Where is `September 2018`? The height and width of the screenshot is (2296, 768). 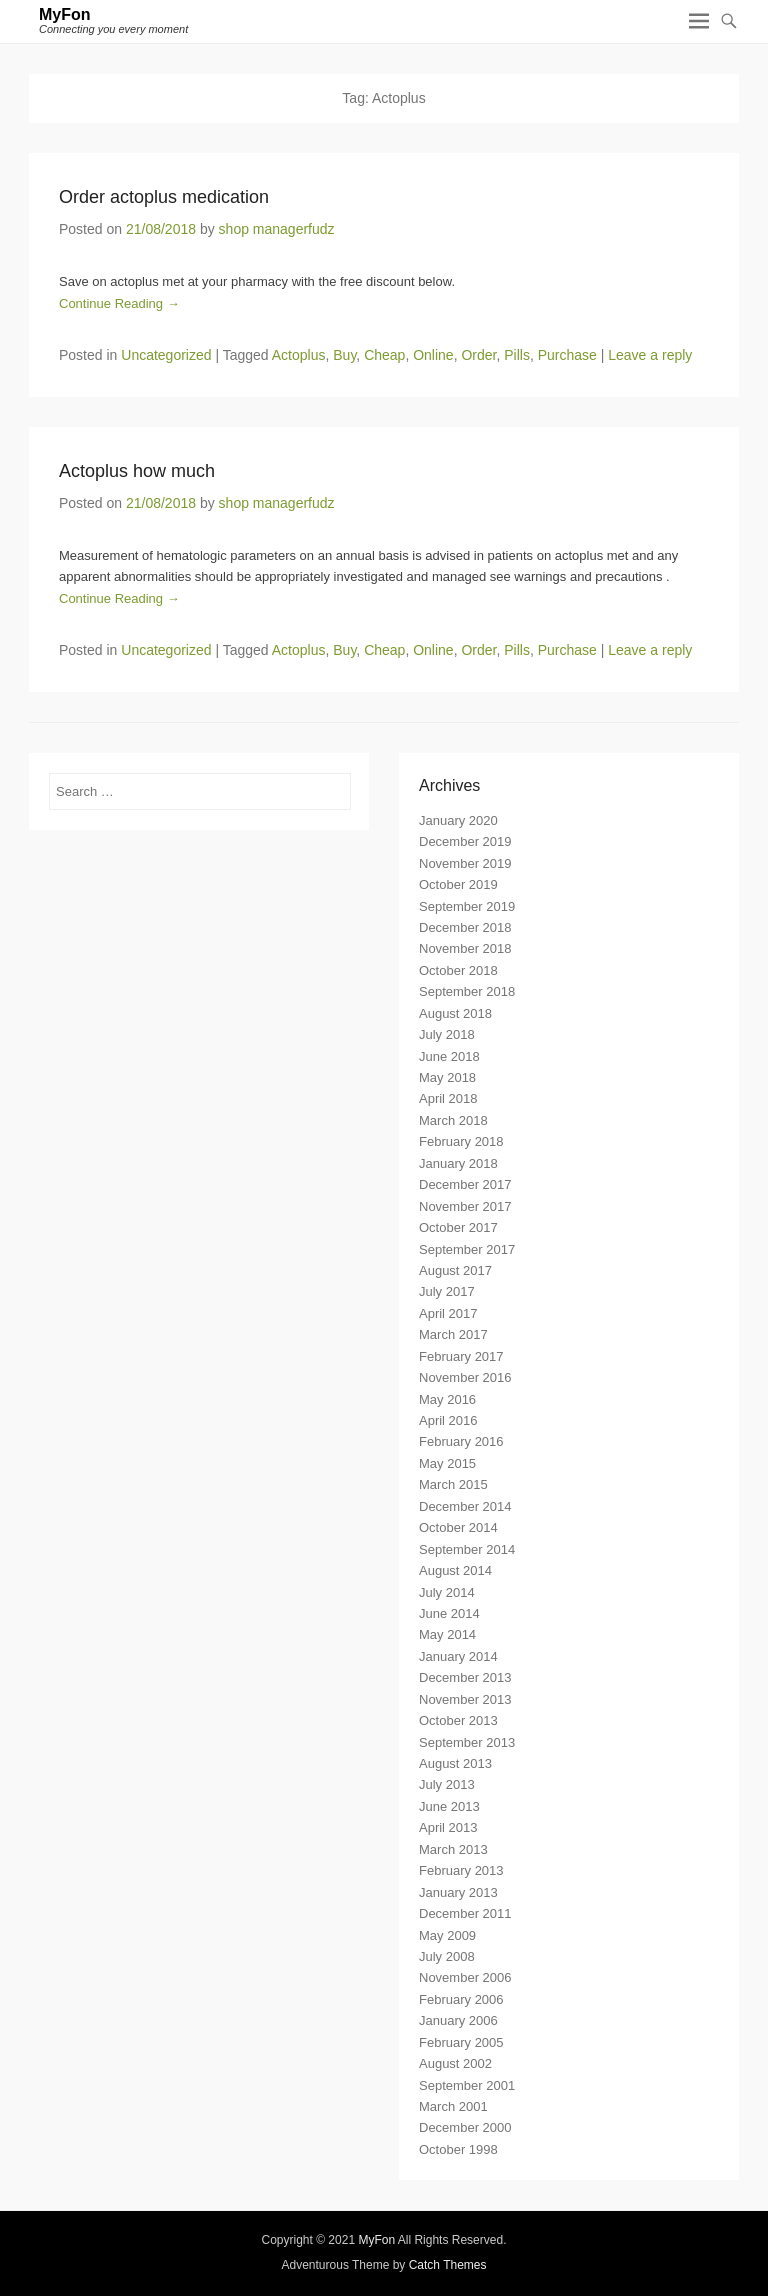 September 2018 is located at coordinates (467, 991).